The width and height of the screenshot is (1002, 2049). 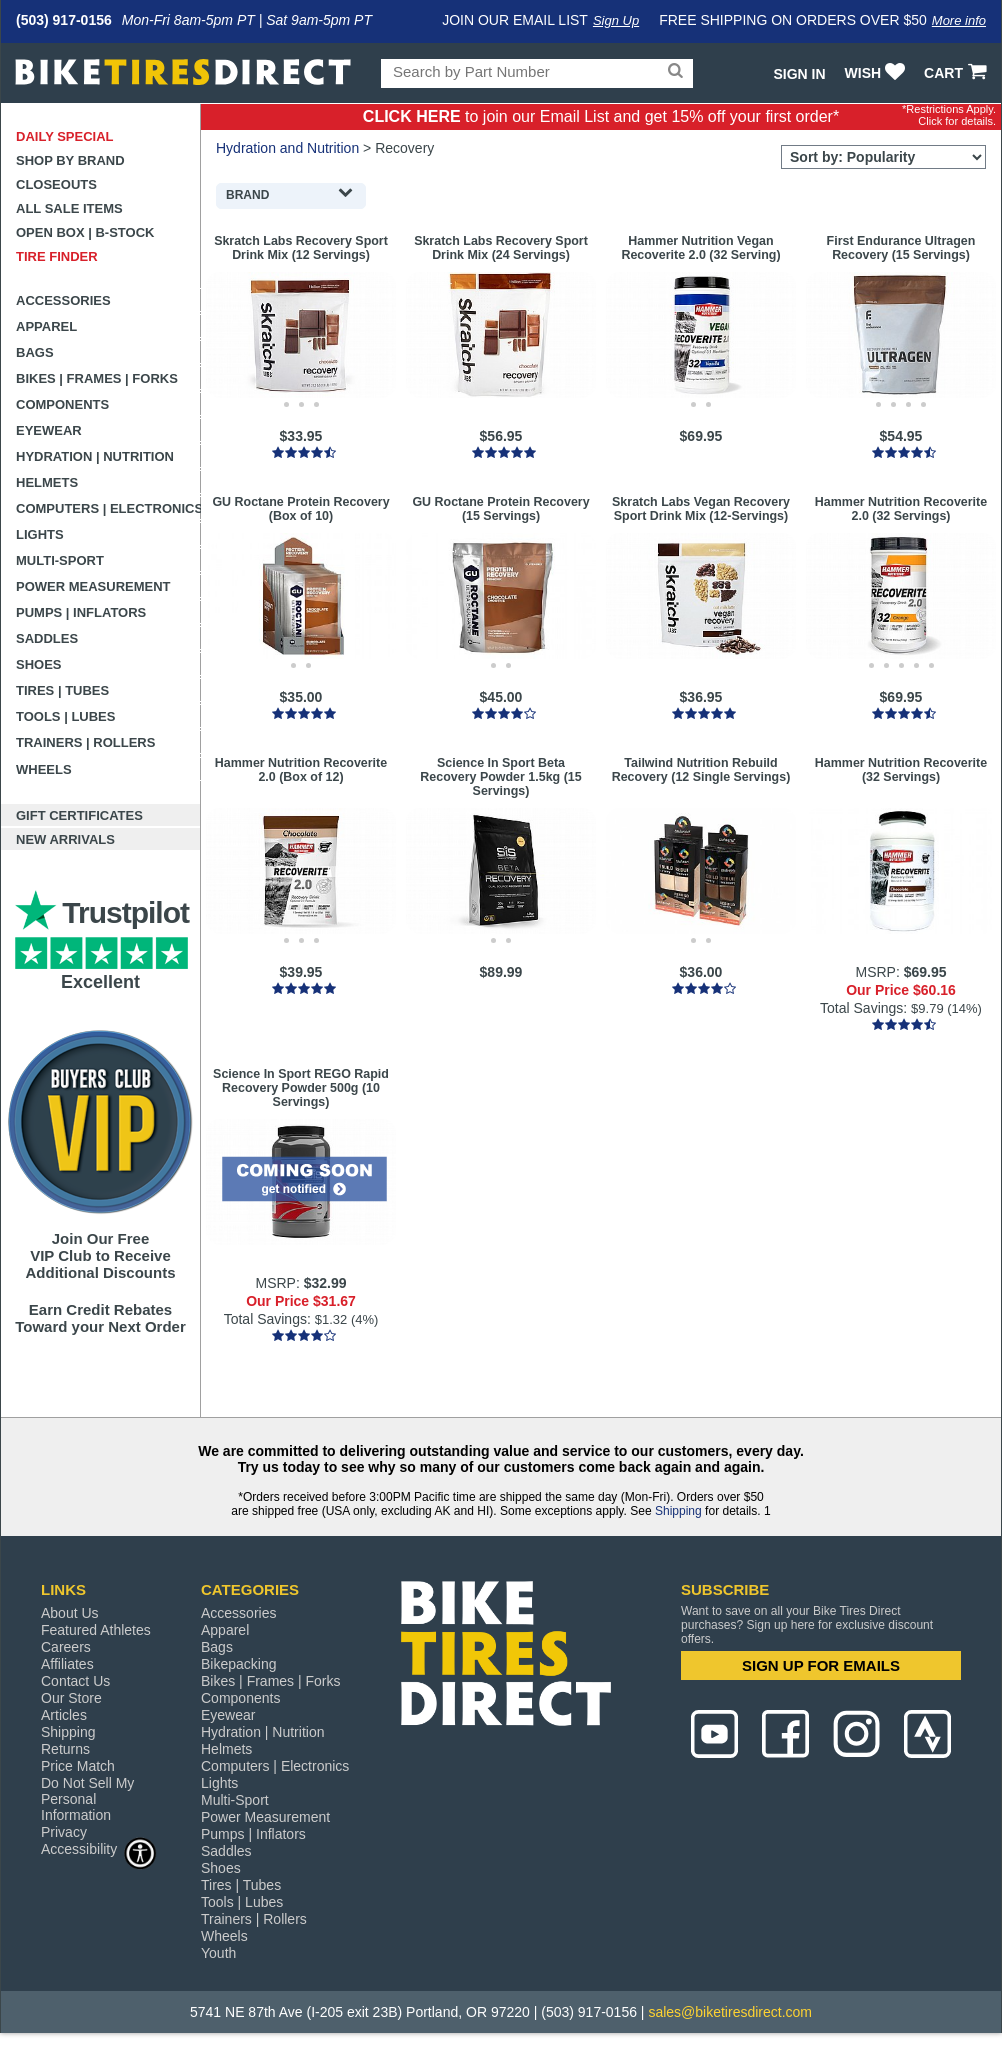 I want to click on More info, so click(x=959, y=20).